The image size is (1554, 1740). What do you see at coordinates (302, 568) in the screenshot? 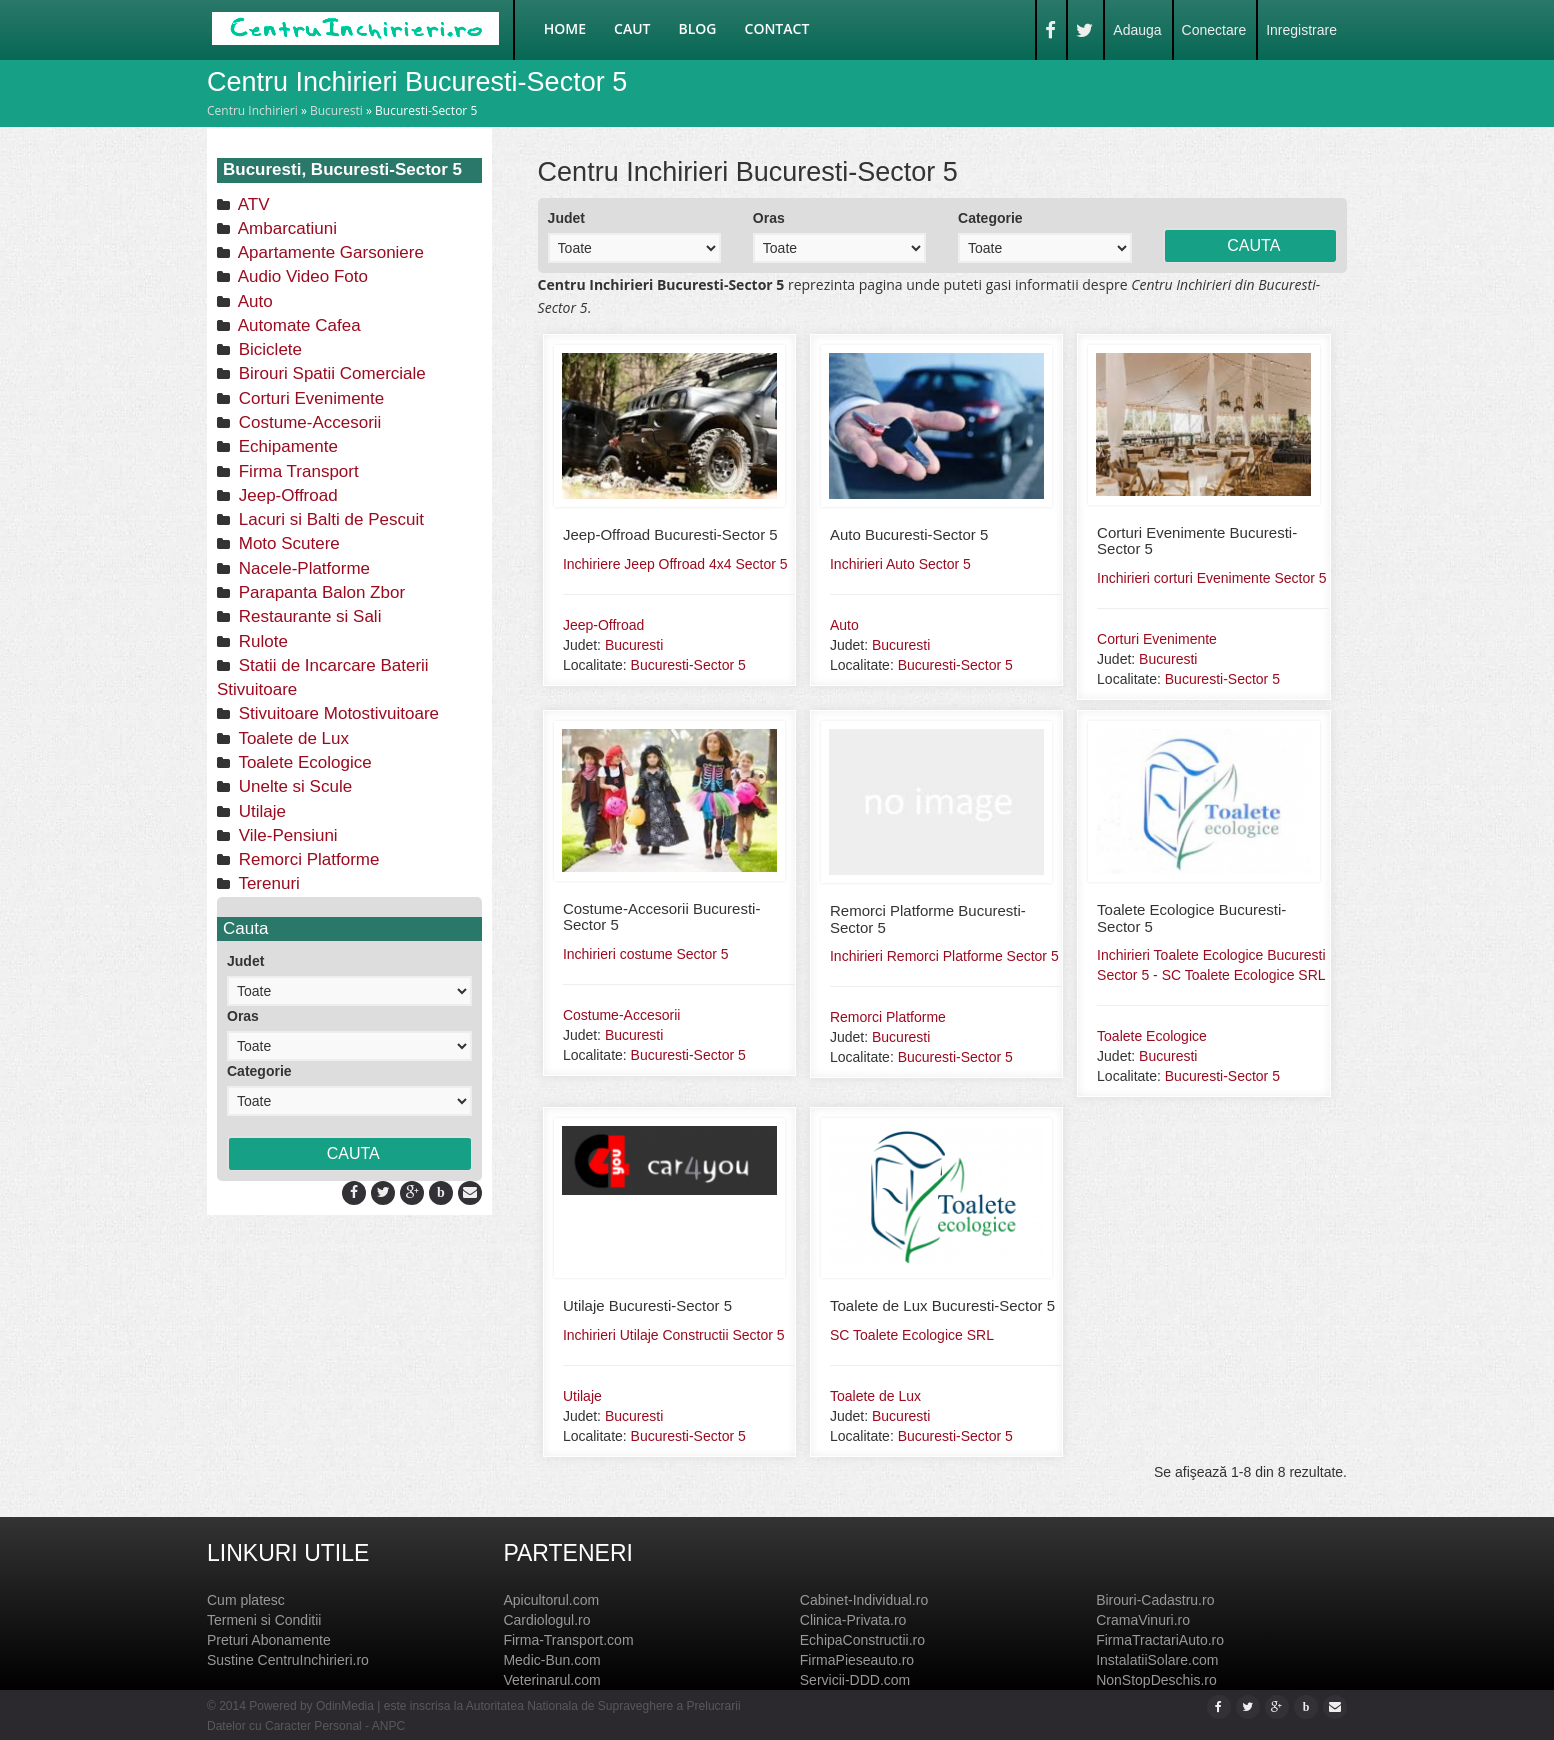
I see `Nacele-Platforme` at bounding box center [302, 568].